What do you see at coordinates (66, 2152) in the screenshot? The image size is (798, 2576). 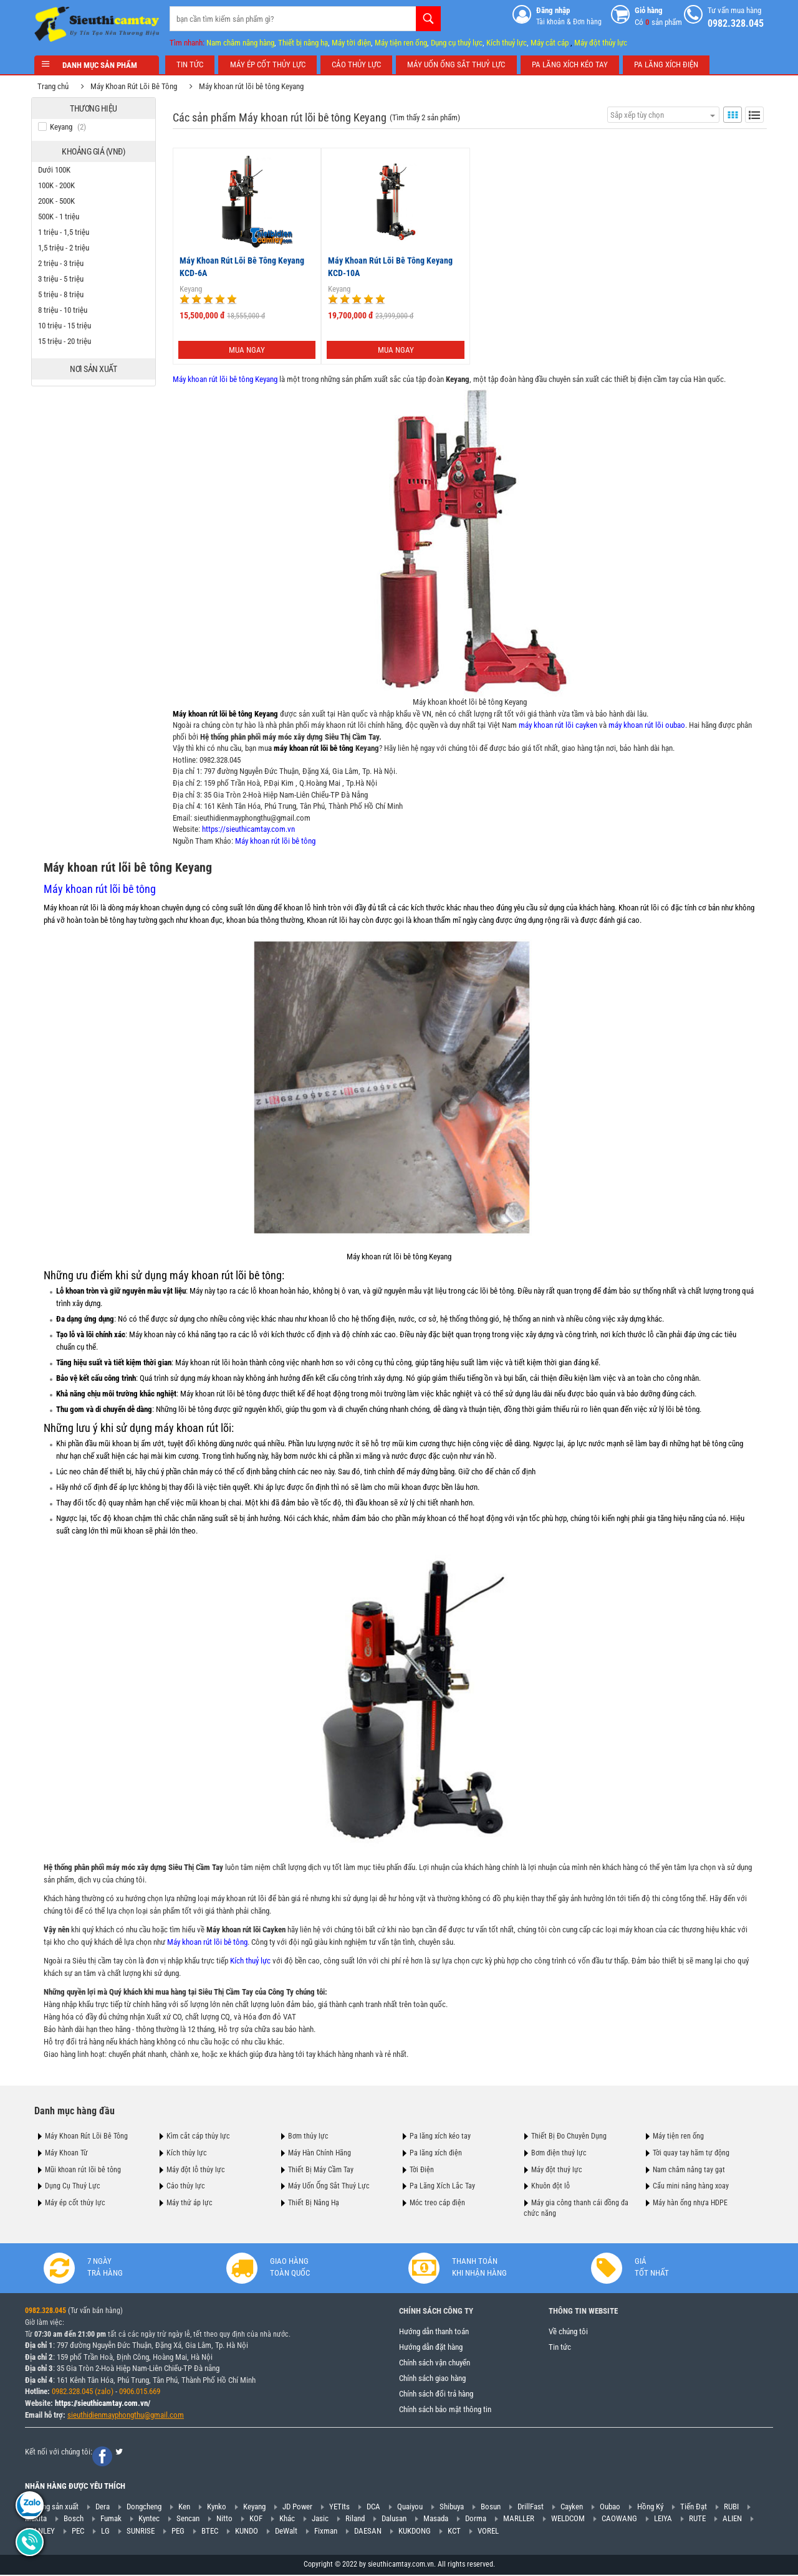 I see `Máy Khoan Từ` at bounding box center [66, 2152].